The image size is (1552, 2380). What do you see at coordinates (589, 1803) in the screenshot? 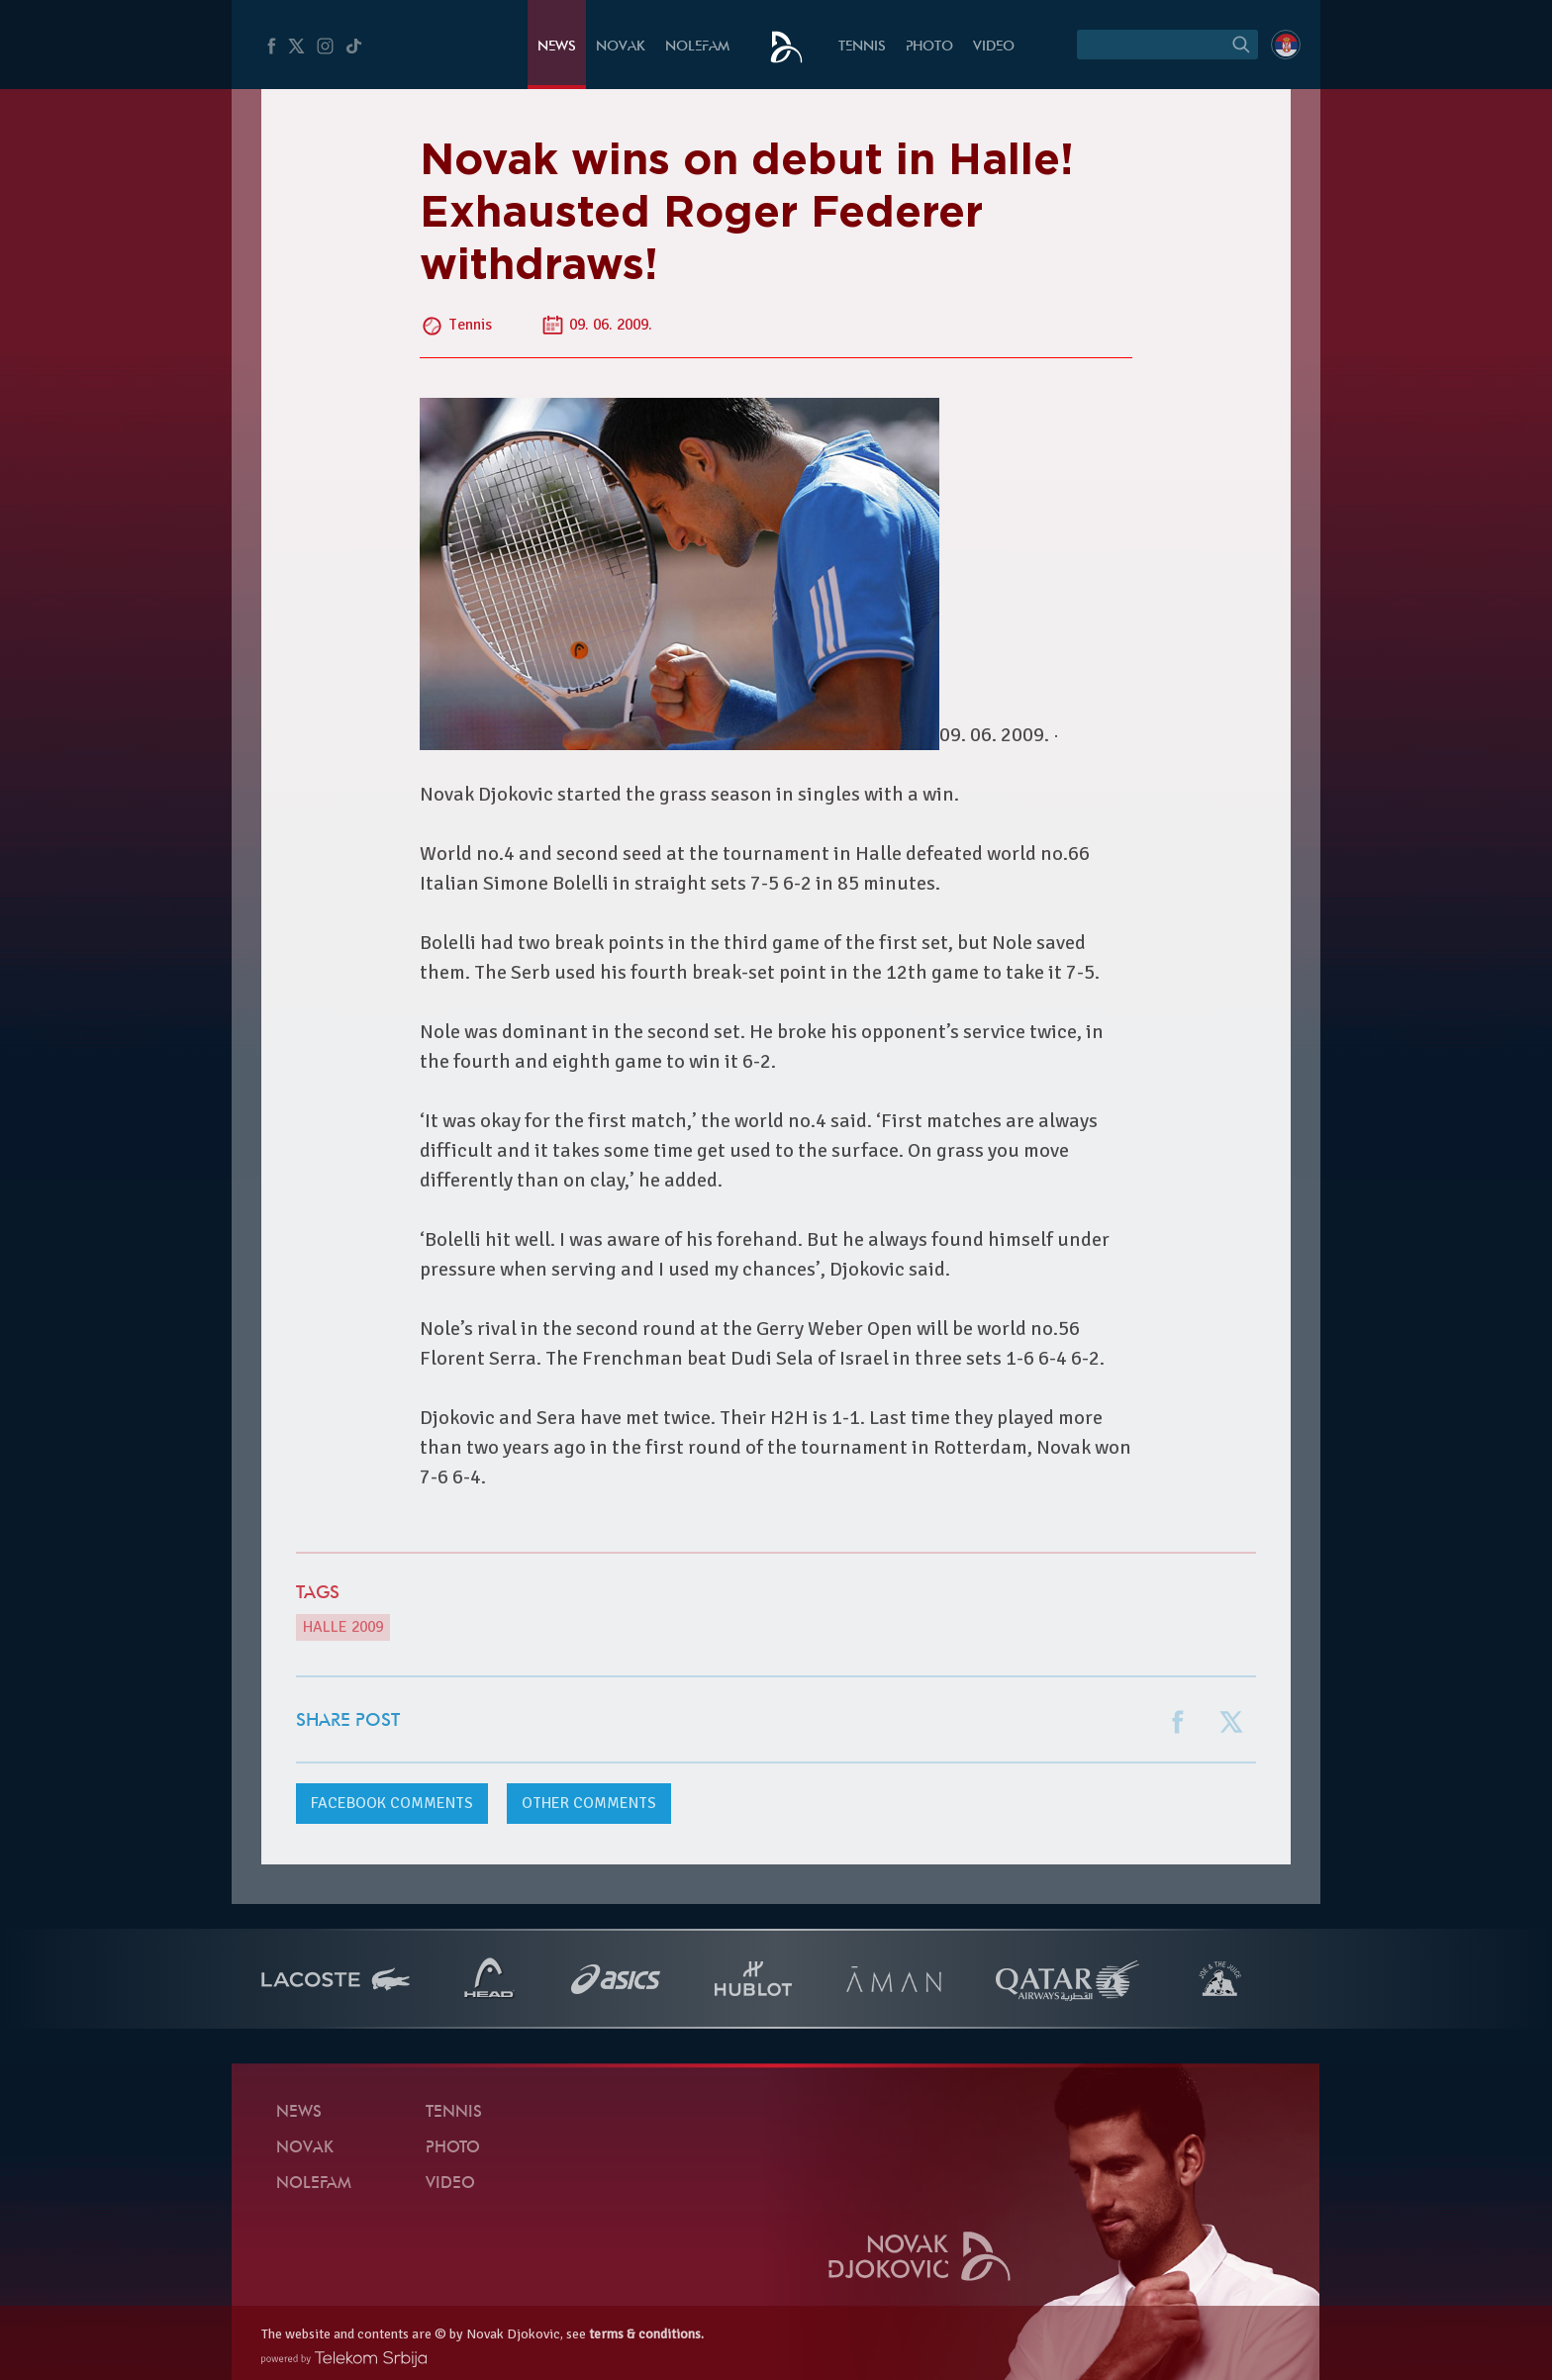
I see `Other comments` at bounding box center [589, 1803].